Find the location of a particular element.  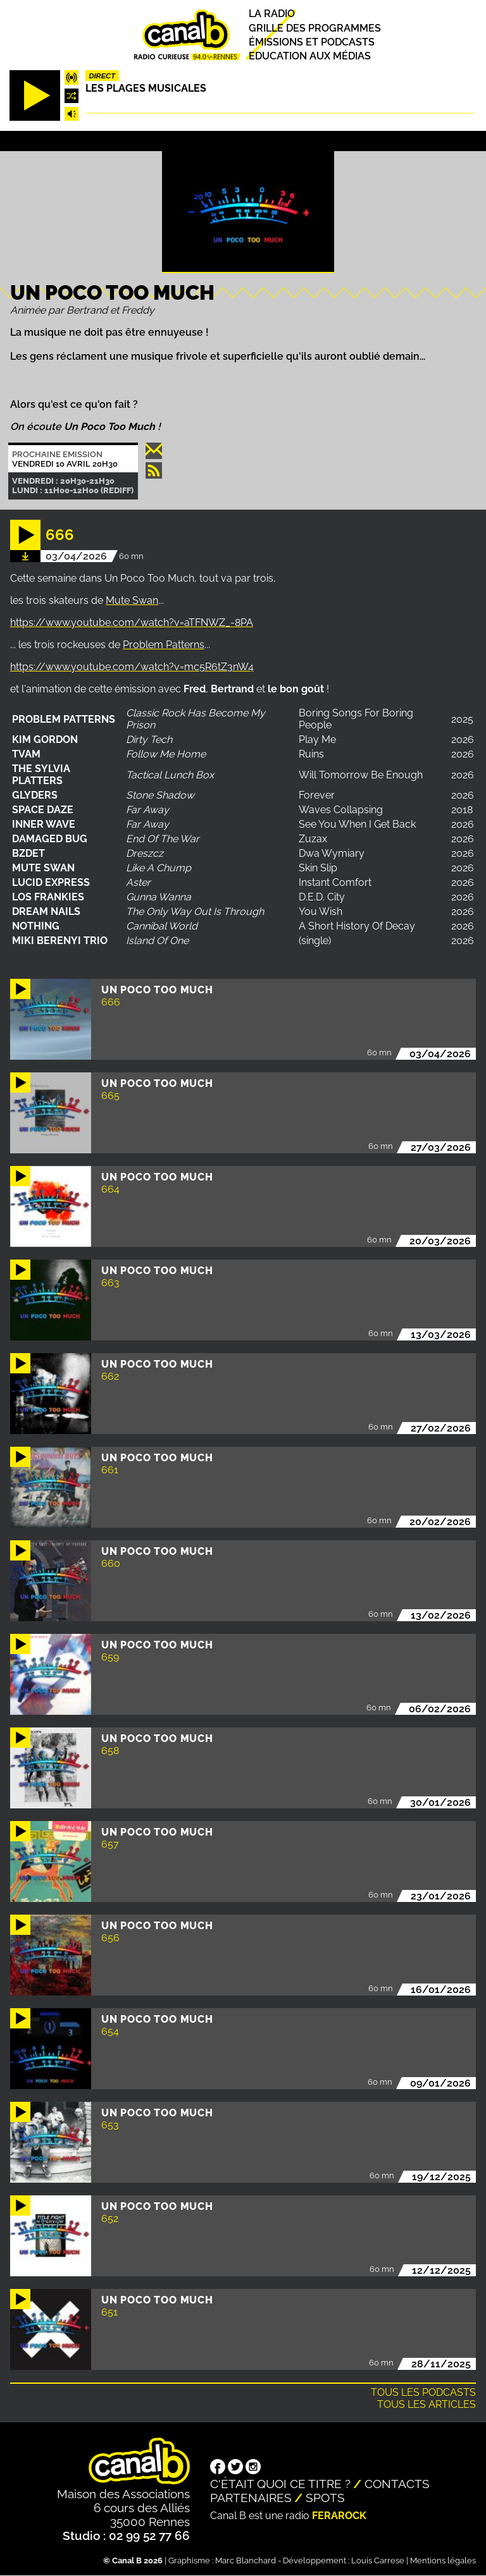

Partenaires is located at coordinates (251, 2498).